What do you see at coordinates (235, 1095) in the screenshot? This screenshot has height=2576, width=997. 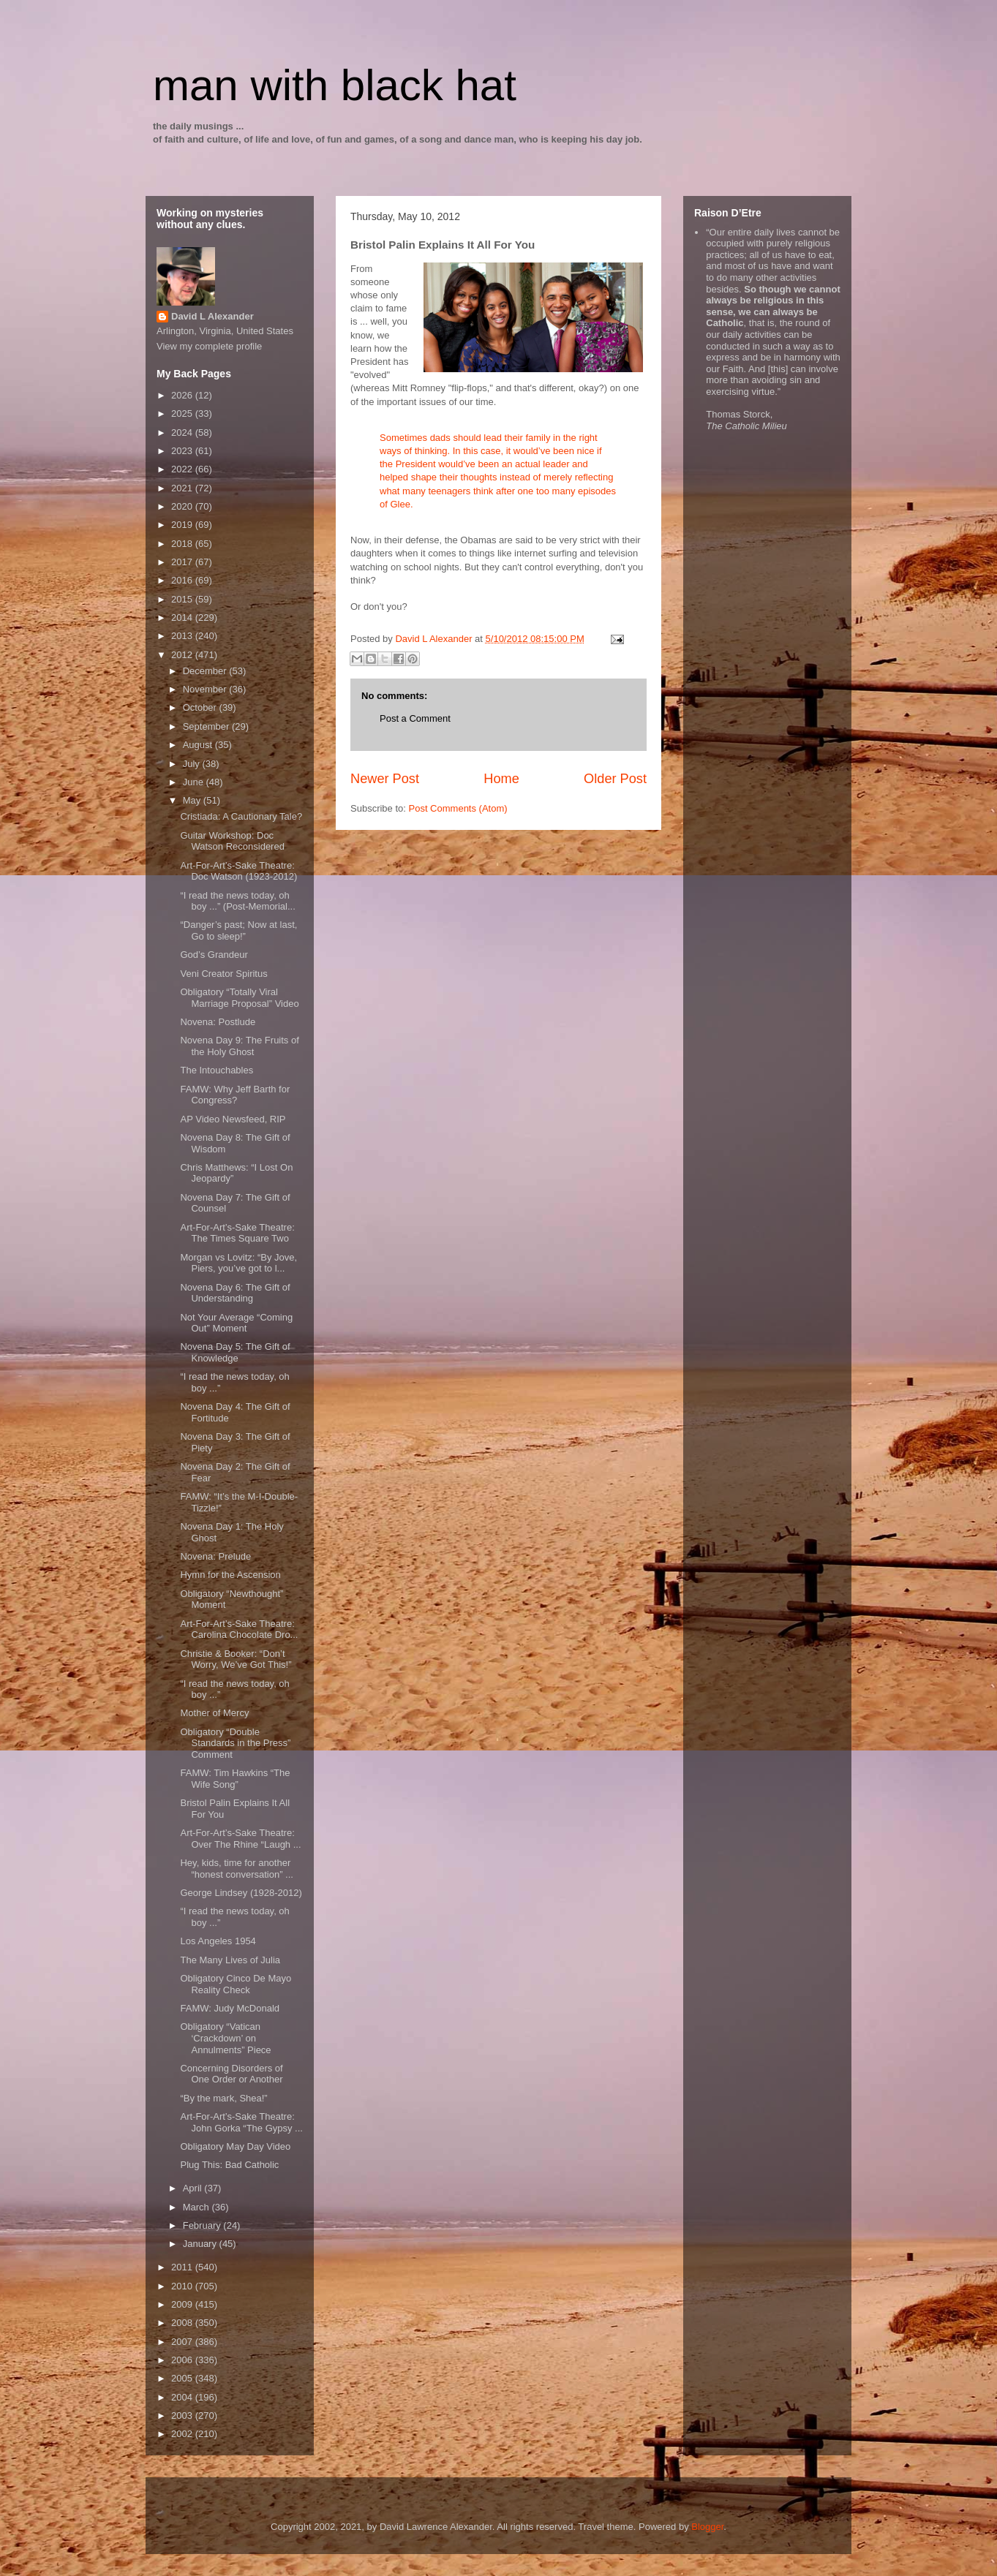 I see `FAMW: Why Jeff Barth for Congress?` at bounding box center [235, 1095].